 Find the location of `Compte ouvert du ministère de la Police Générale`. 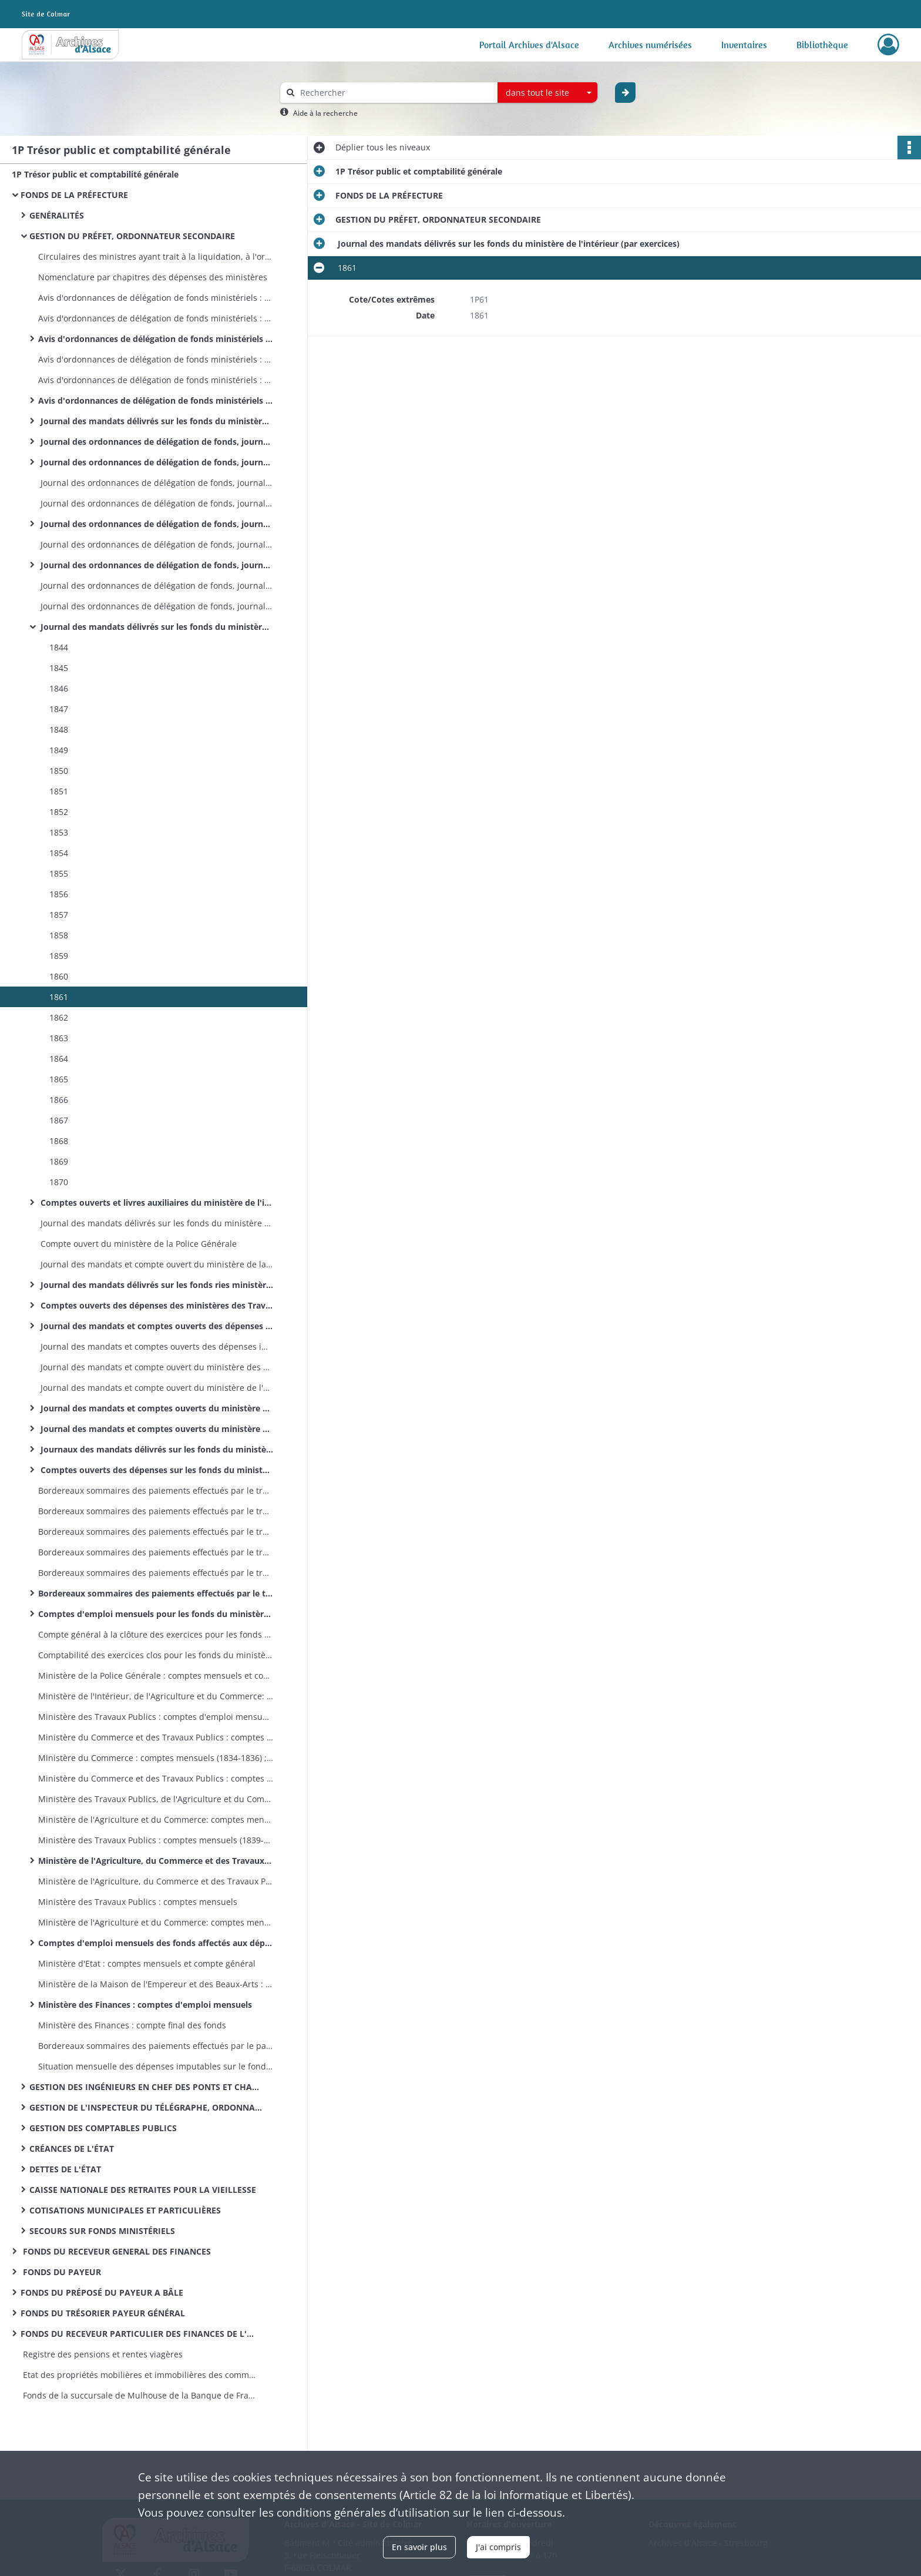

Compte ouvert du ministère de la Police Générale is located at coordinates (137, 1243).